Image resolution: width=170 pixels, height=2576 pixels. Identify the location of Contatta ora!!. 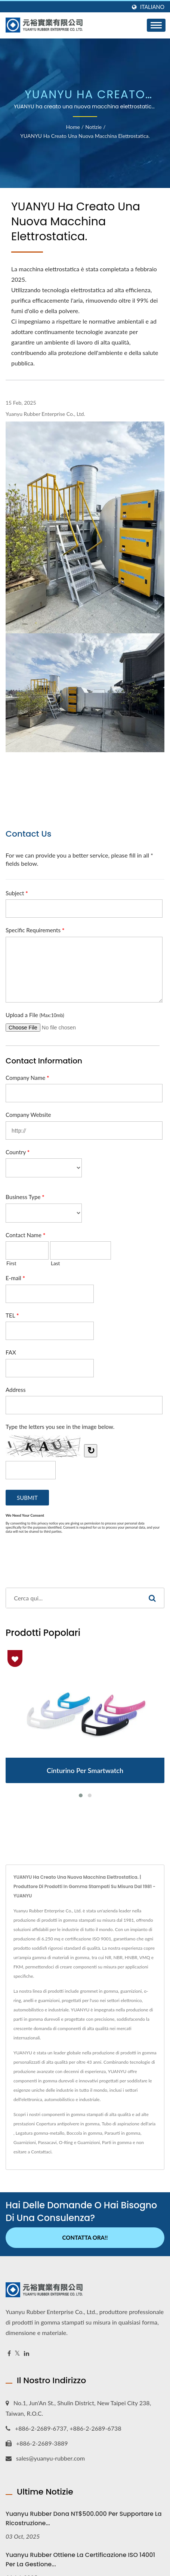
(85, 2237).